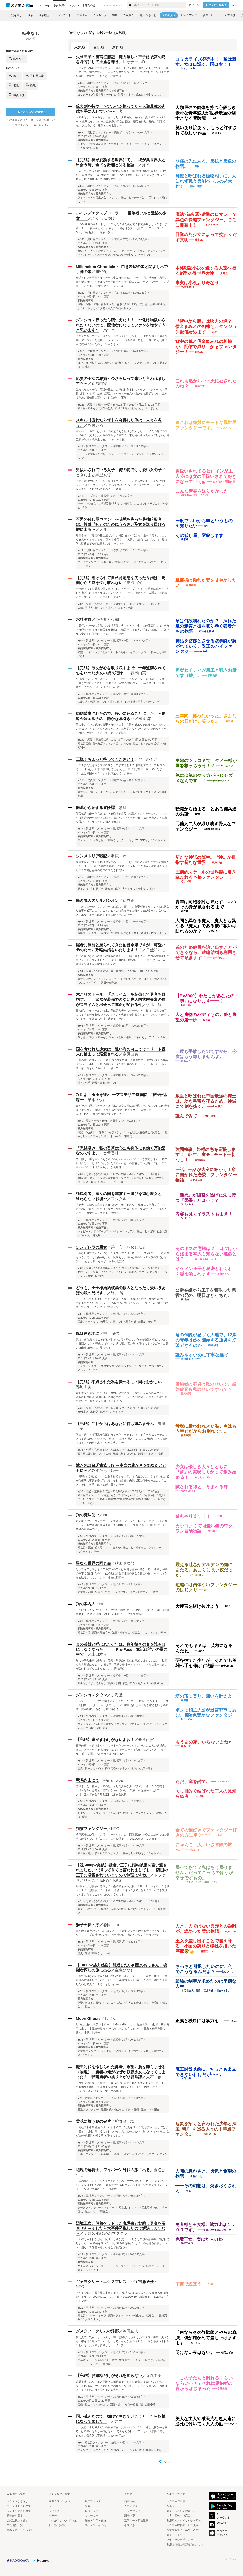 This screenshot has height=2576, width=243. I want to click on 次へ, so click(165, 2462).